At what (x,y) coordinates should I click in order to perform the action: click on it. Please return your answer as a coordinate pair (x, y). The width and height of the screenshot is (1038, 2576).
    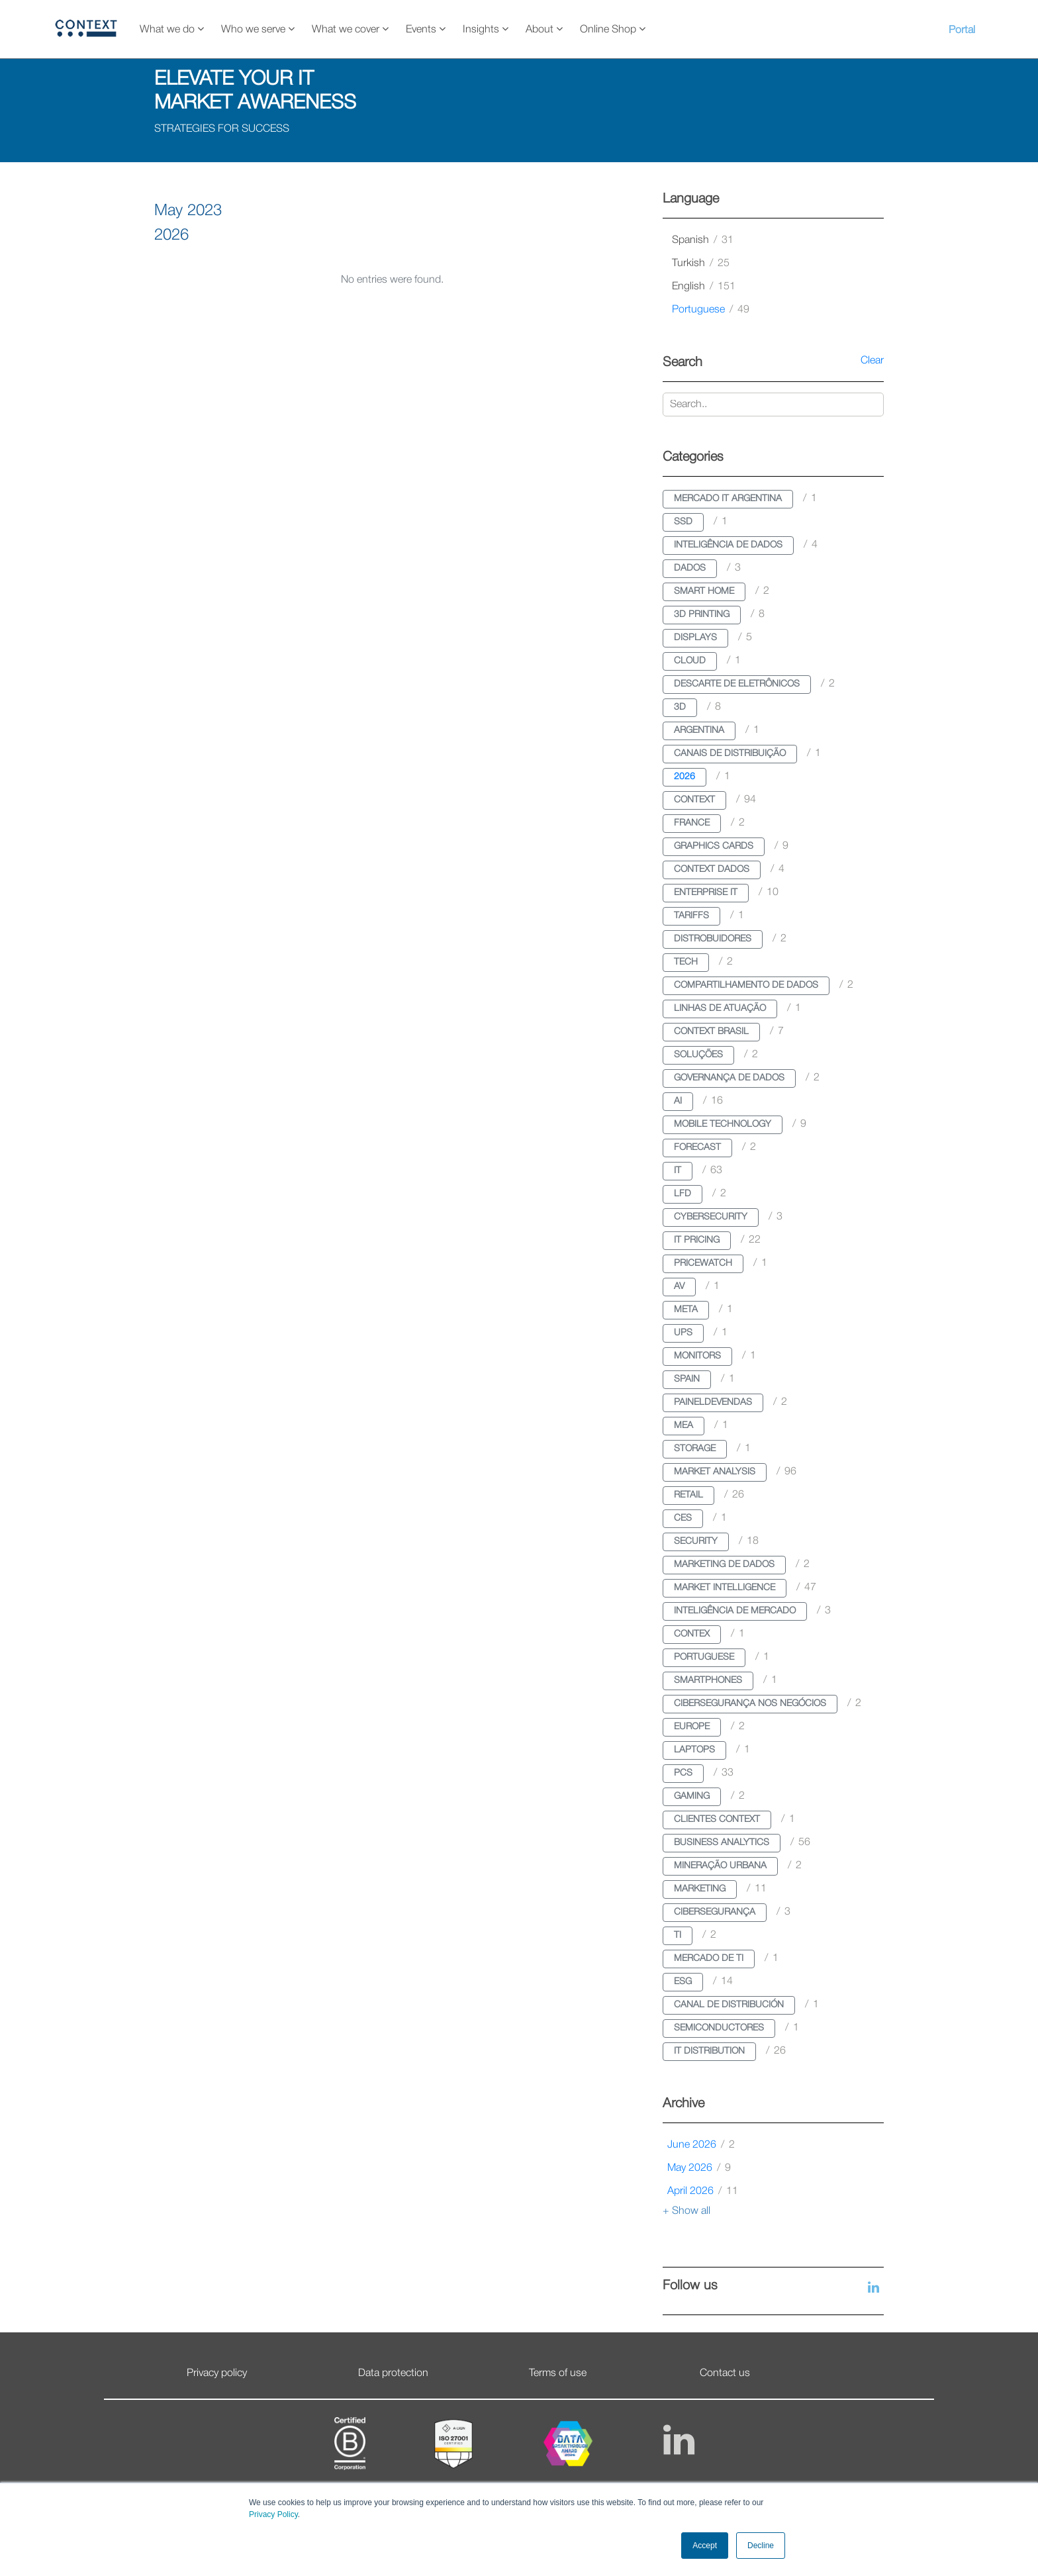
    Looking at the image, I should click on (677, 1171).